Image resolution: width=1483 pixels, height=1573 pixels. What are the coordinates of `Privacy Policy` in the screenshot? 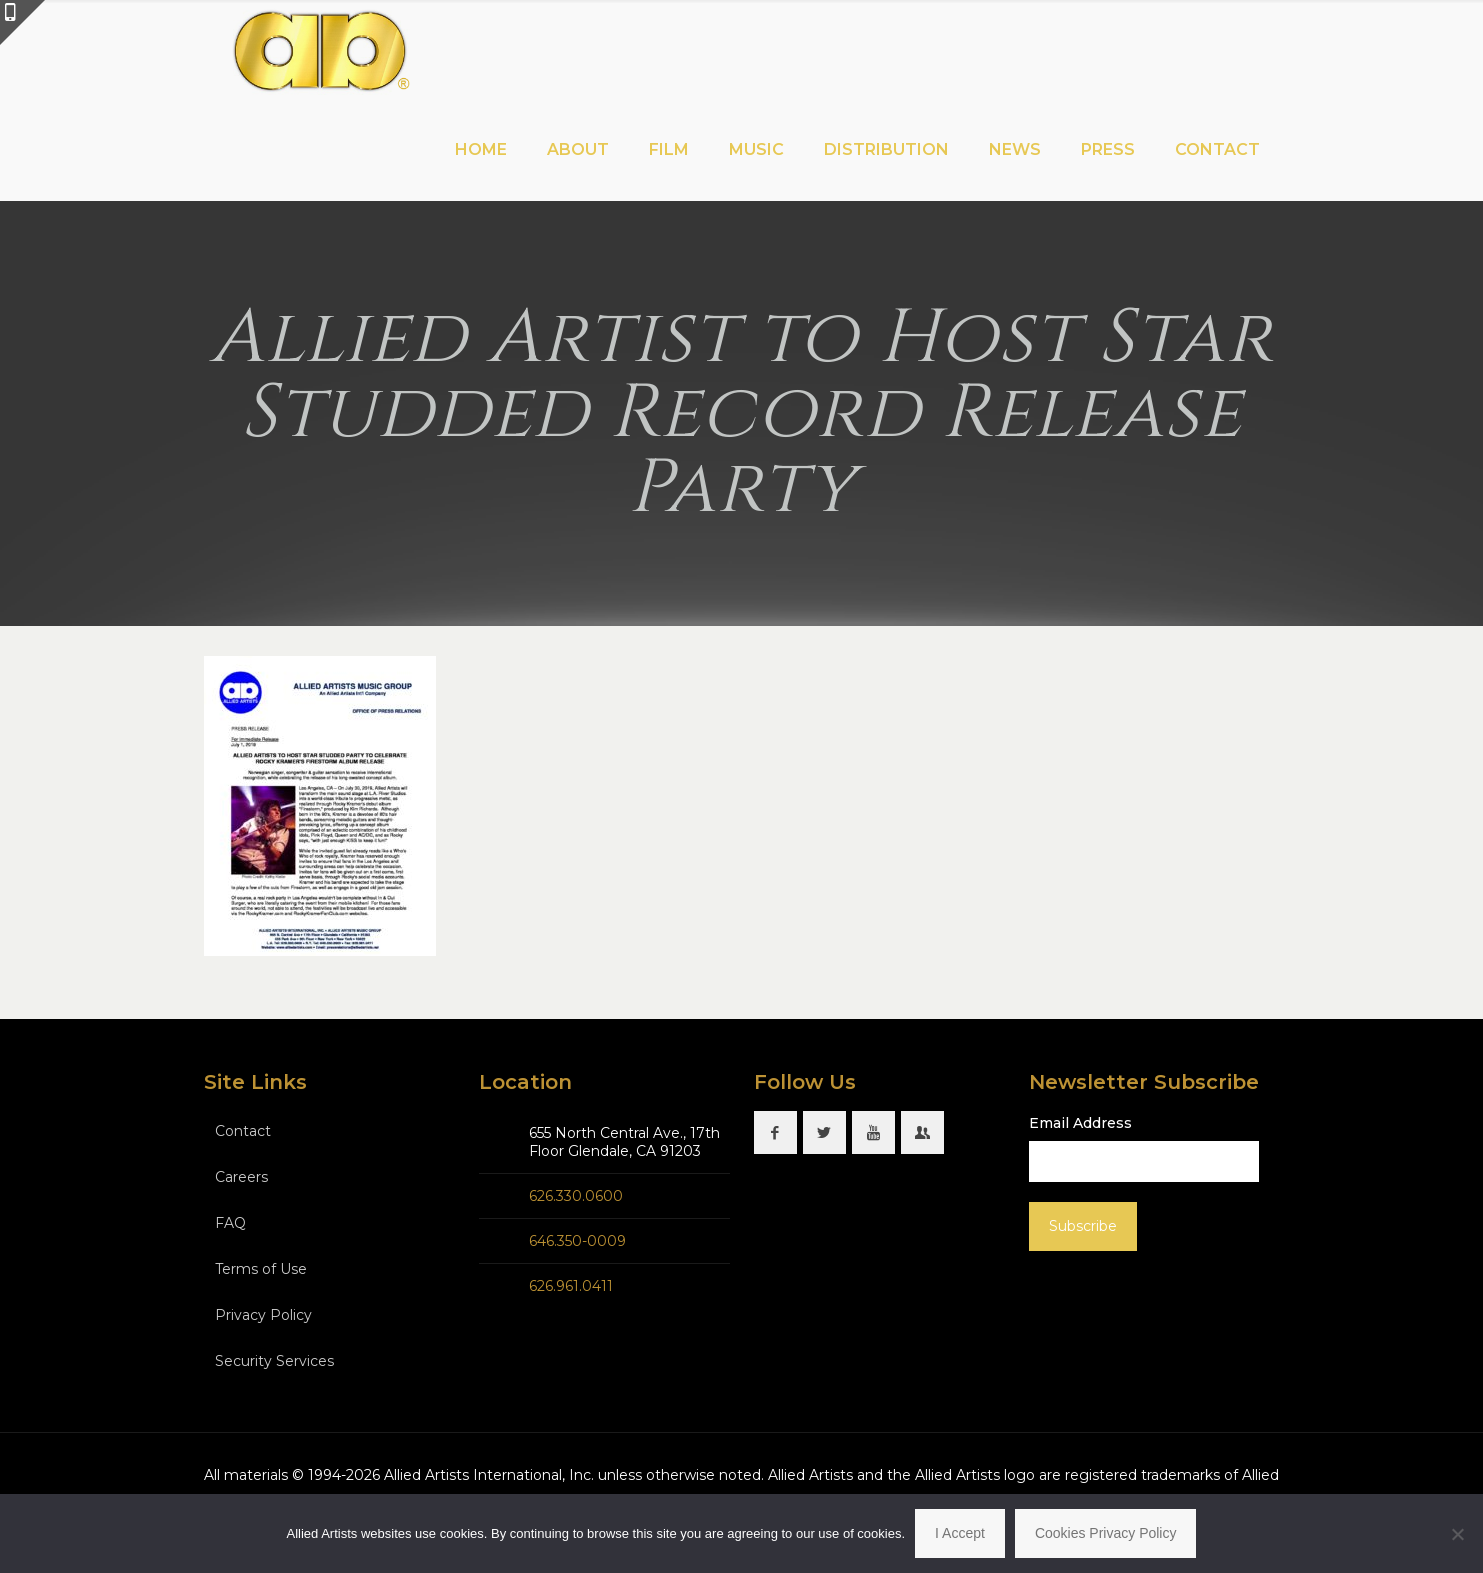 It's located at (263, 1315).